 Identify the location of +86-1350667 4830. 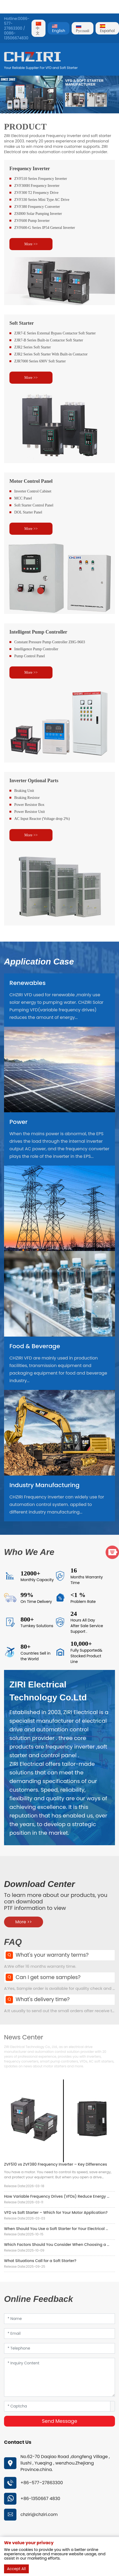
(40, 2498).